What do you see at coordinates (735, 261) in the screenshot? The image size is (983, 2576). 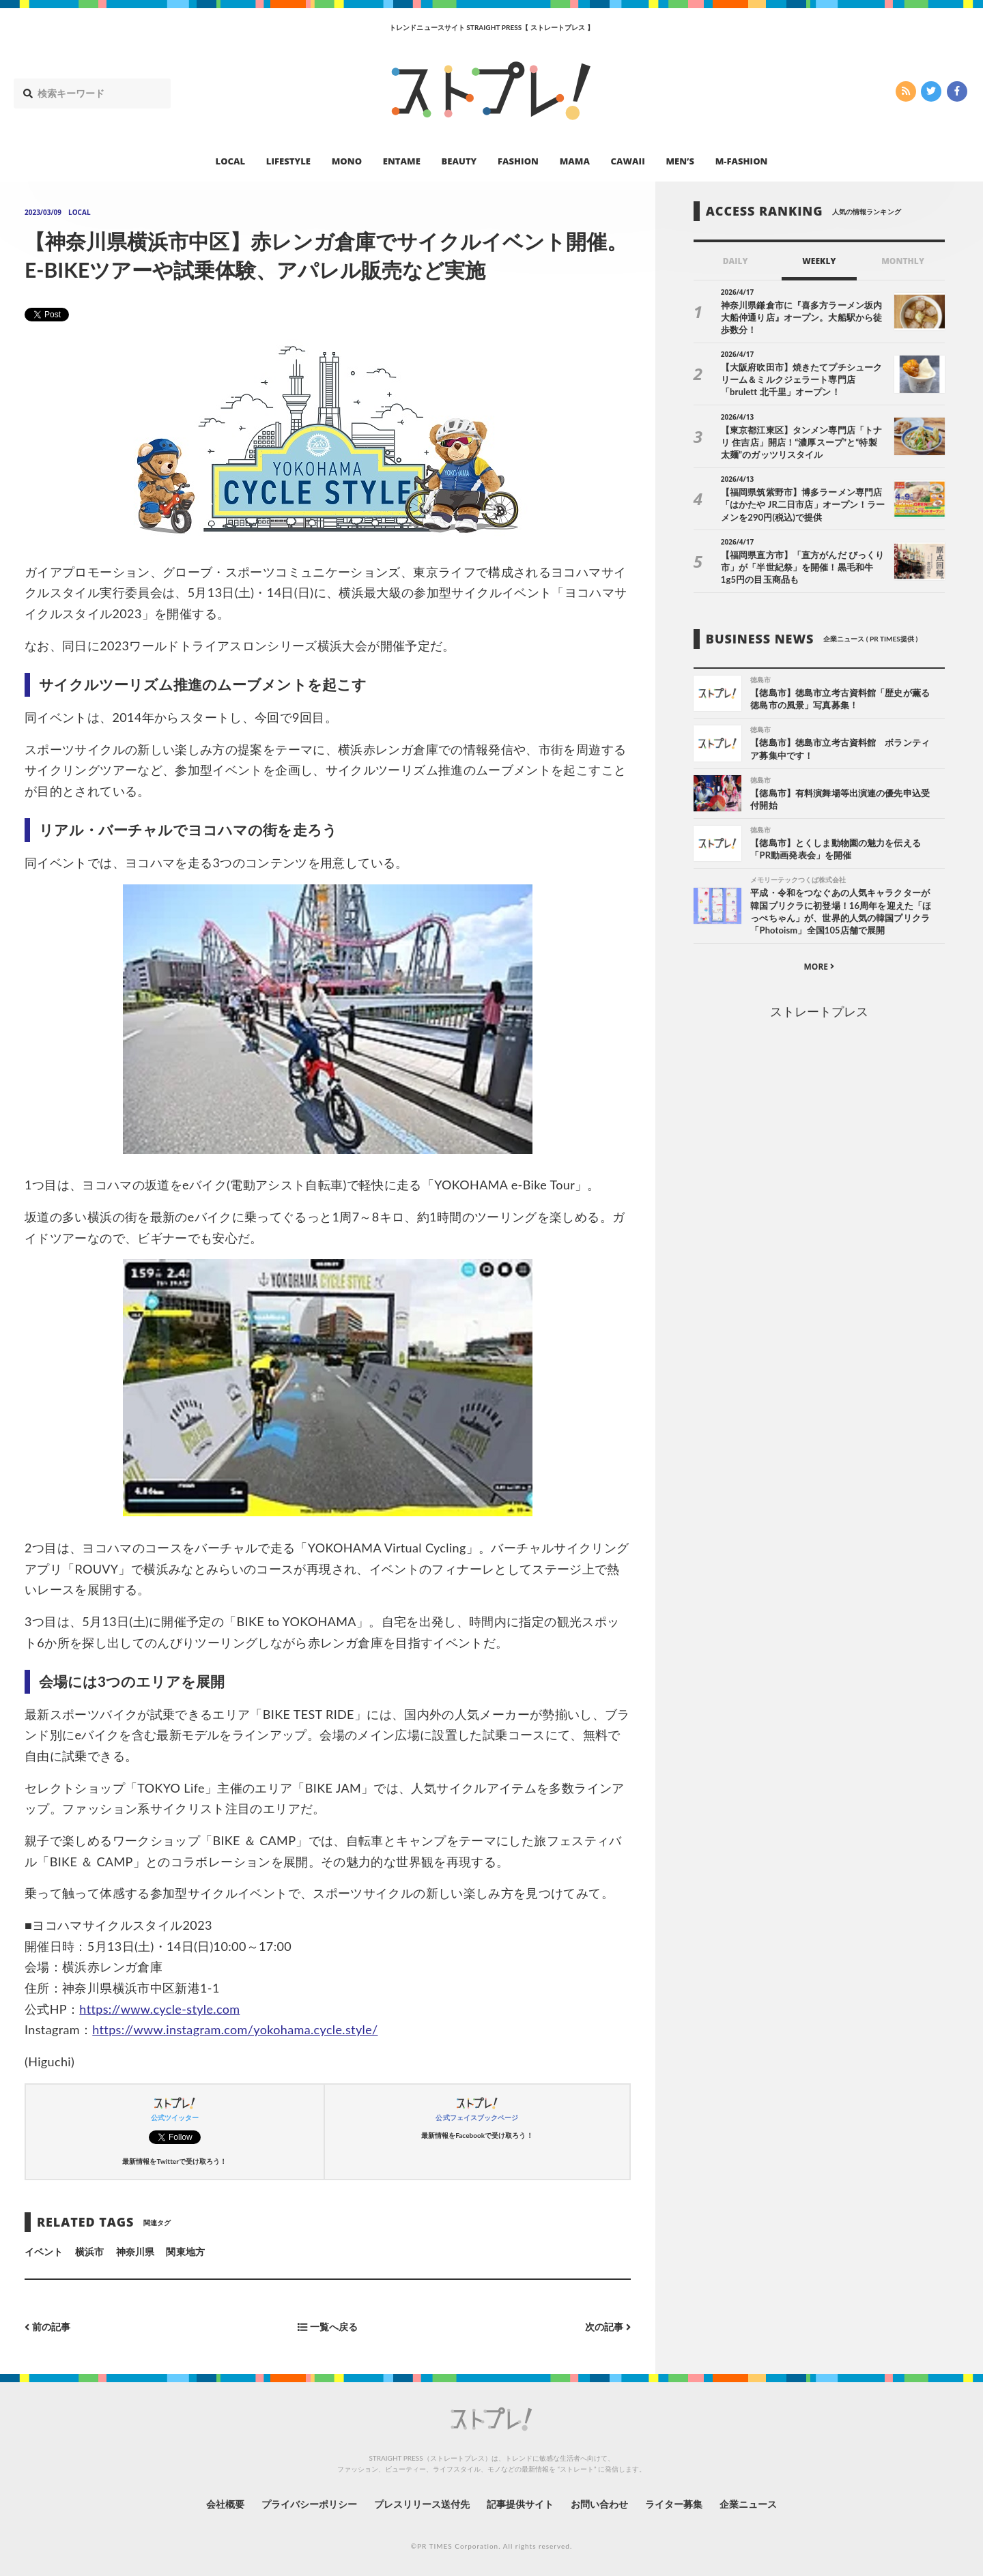 I see `DAILY` at bounding box center [735, 261].